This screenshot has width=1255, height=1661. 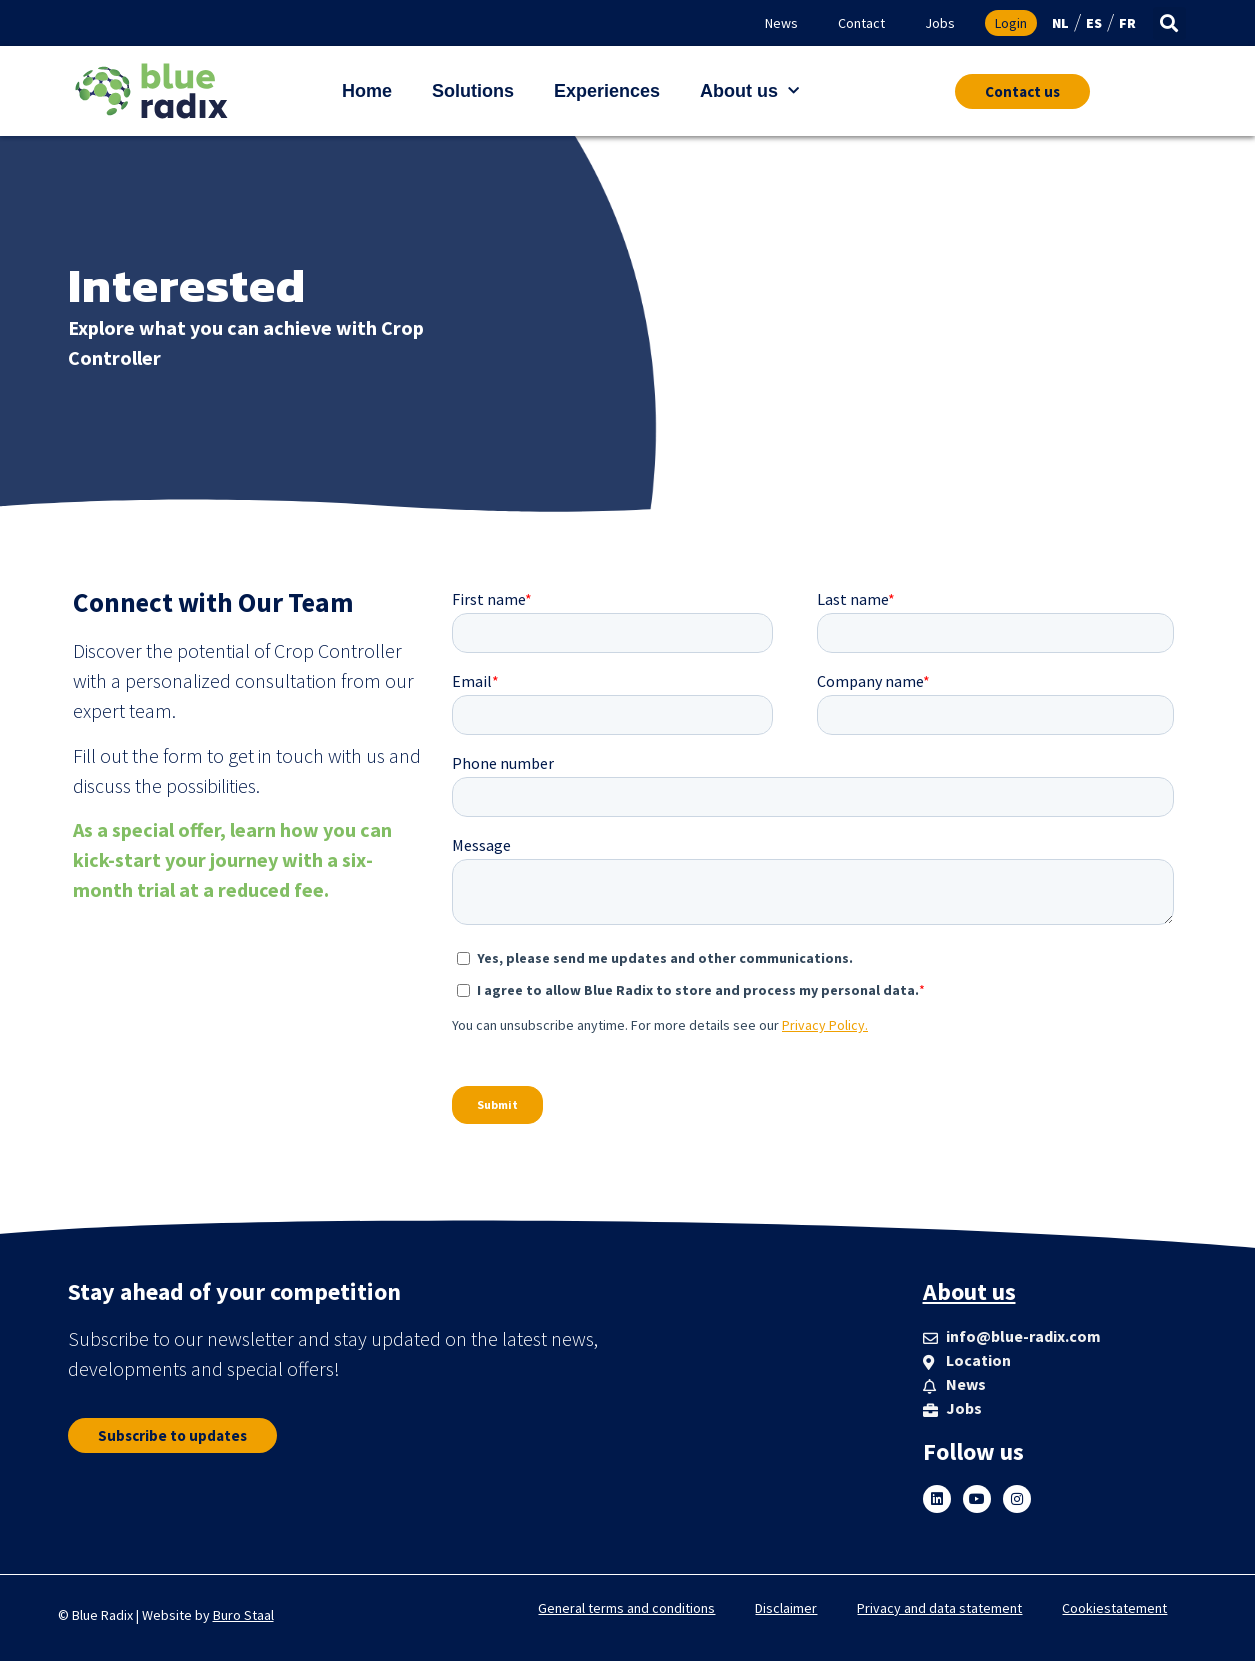 I want to click on Privacy and data statement, so click(x=939, y=1608).